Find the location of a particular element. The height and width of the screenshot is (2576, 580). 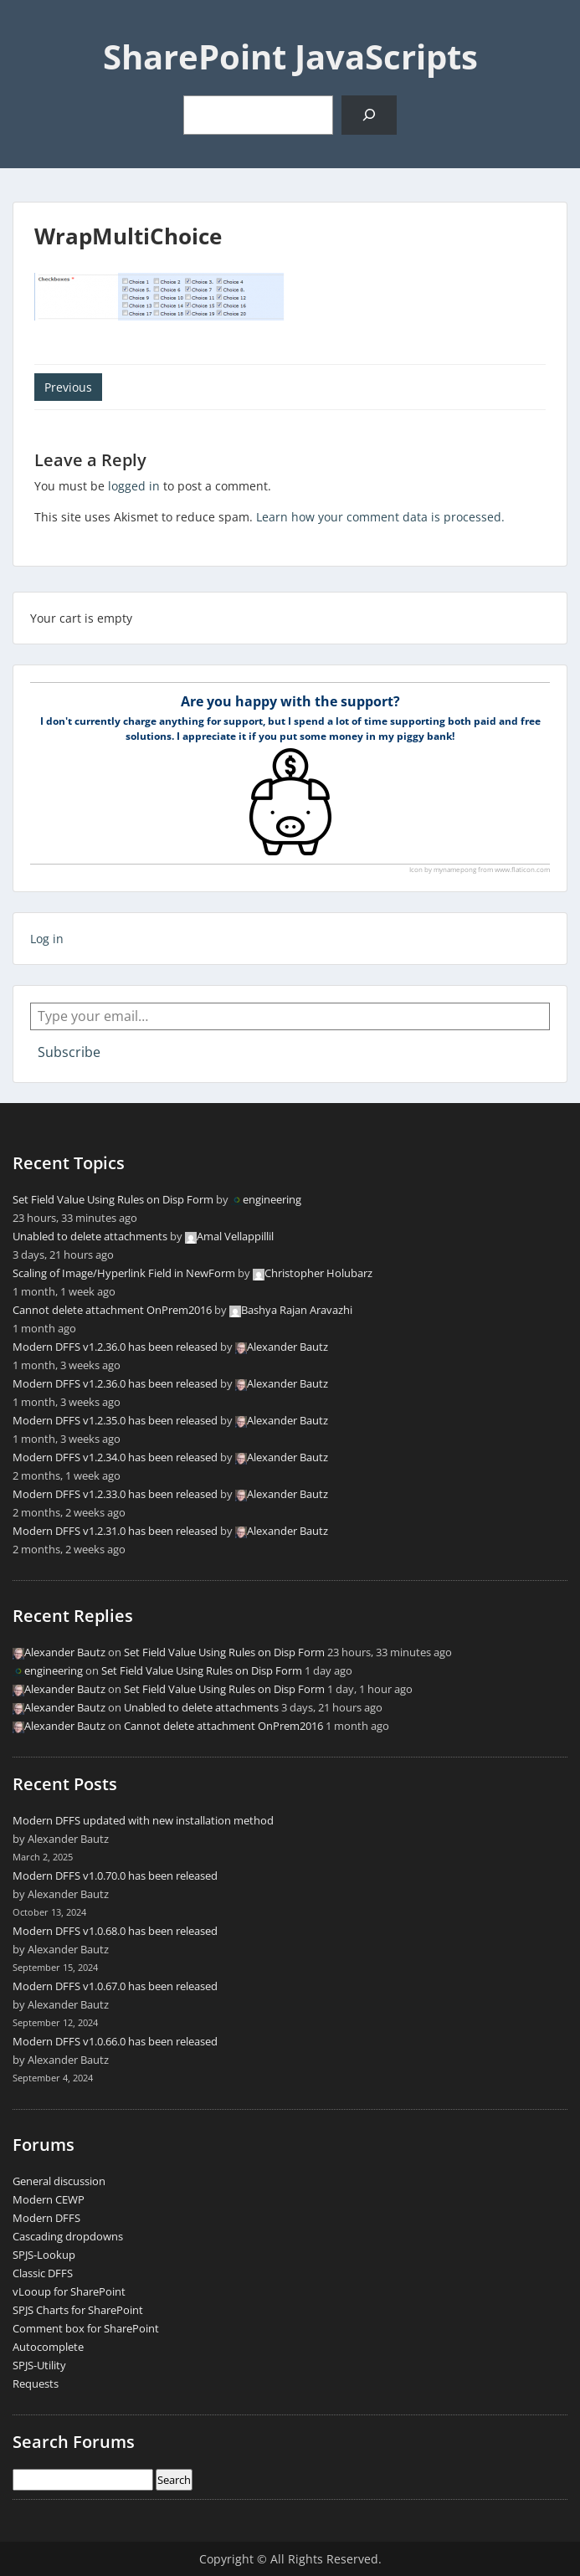

Modern DFFS v1.0.68.0 has been released is located at coordinates (115, 1930).